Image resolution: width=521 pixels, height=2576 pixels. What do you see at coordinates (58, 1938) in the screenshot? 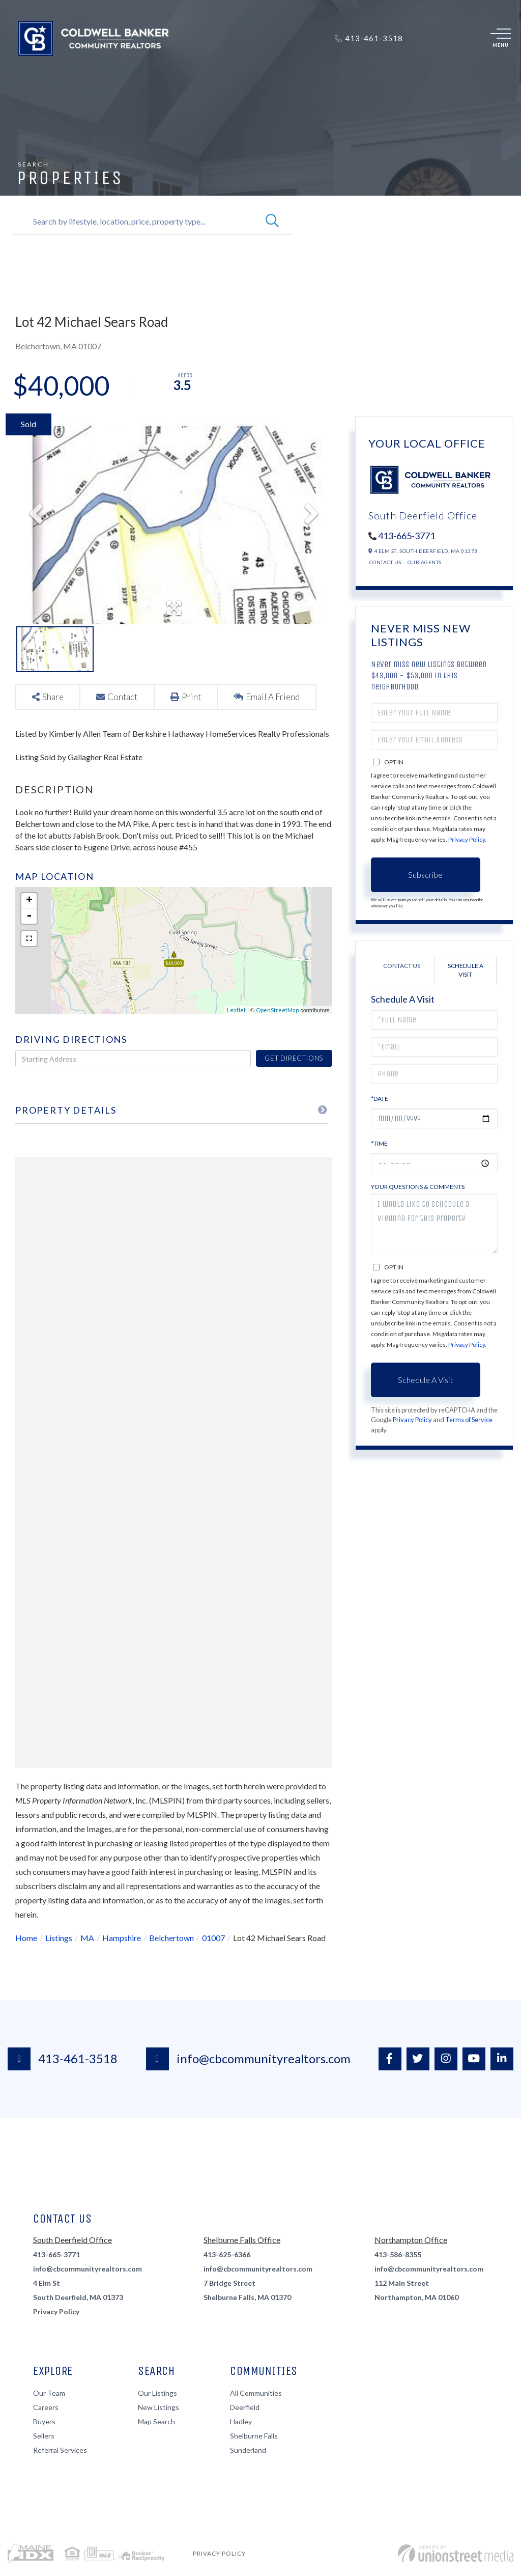
I see `Listings` at bounding box center [58, 1938].